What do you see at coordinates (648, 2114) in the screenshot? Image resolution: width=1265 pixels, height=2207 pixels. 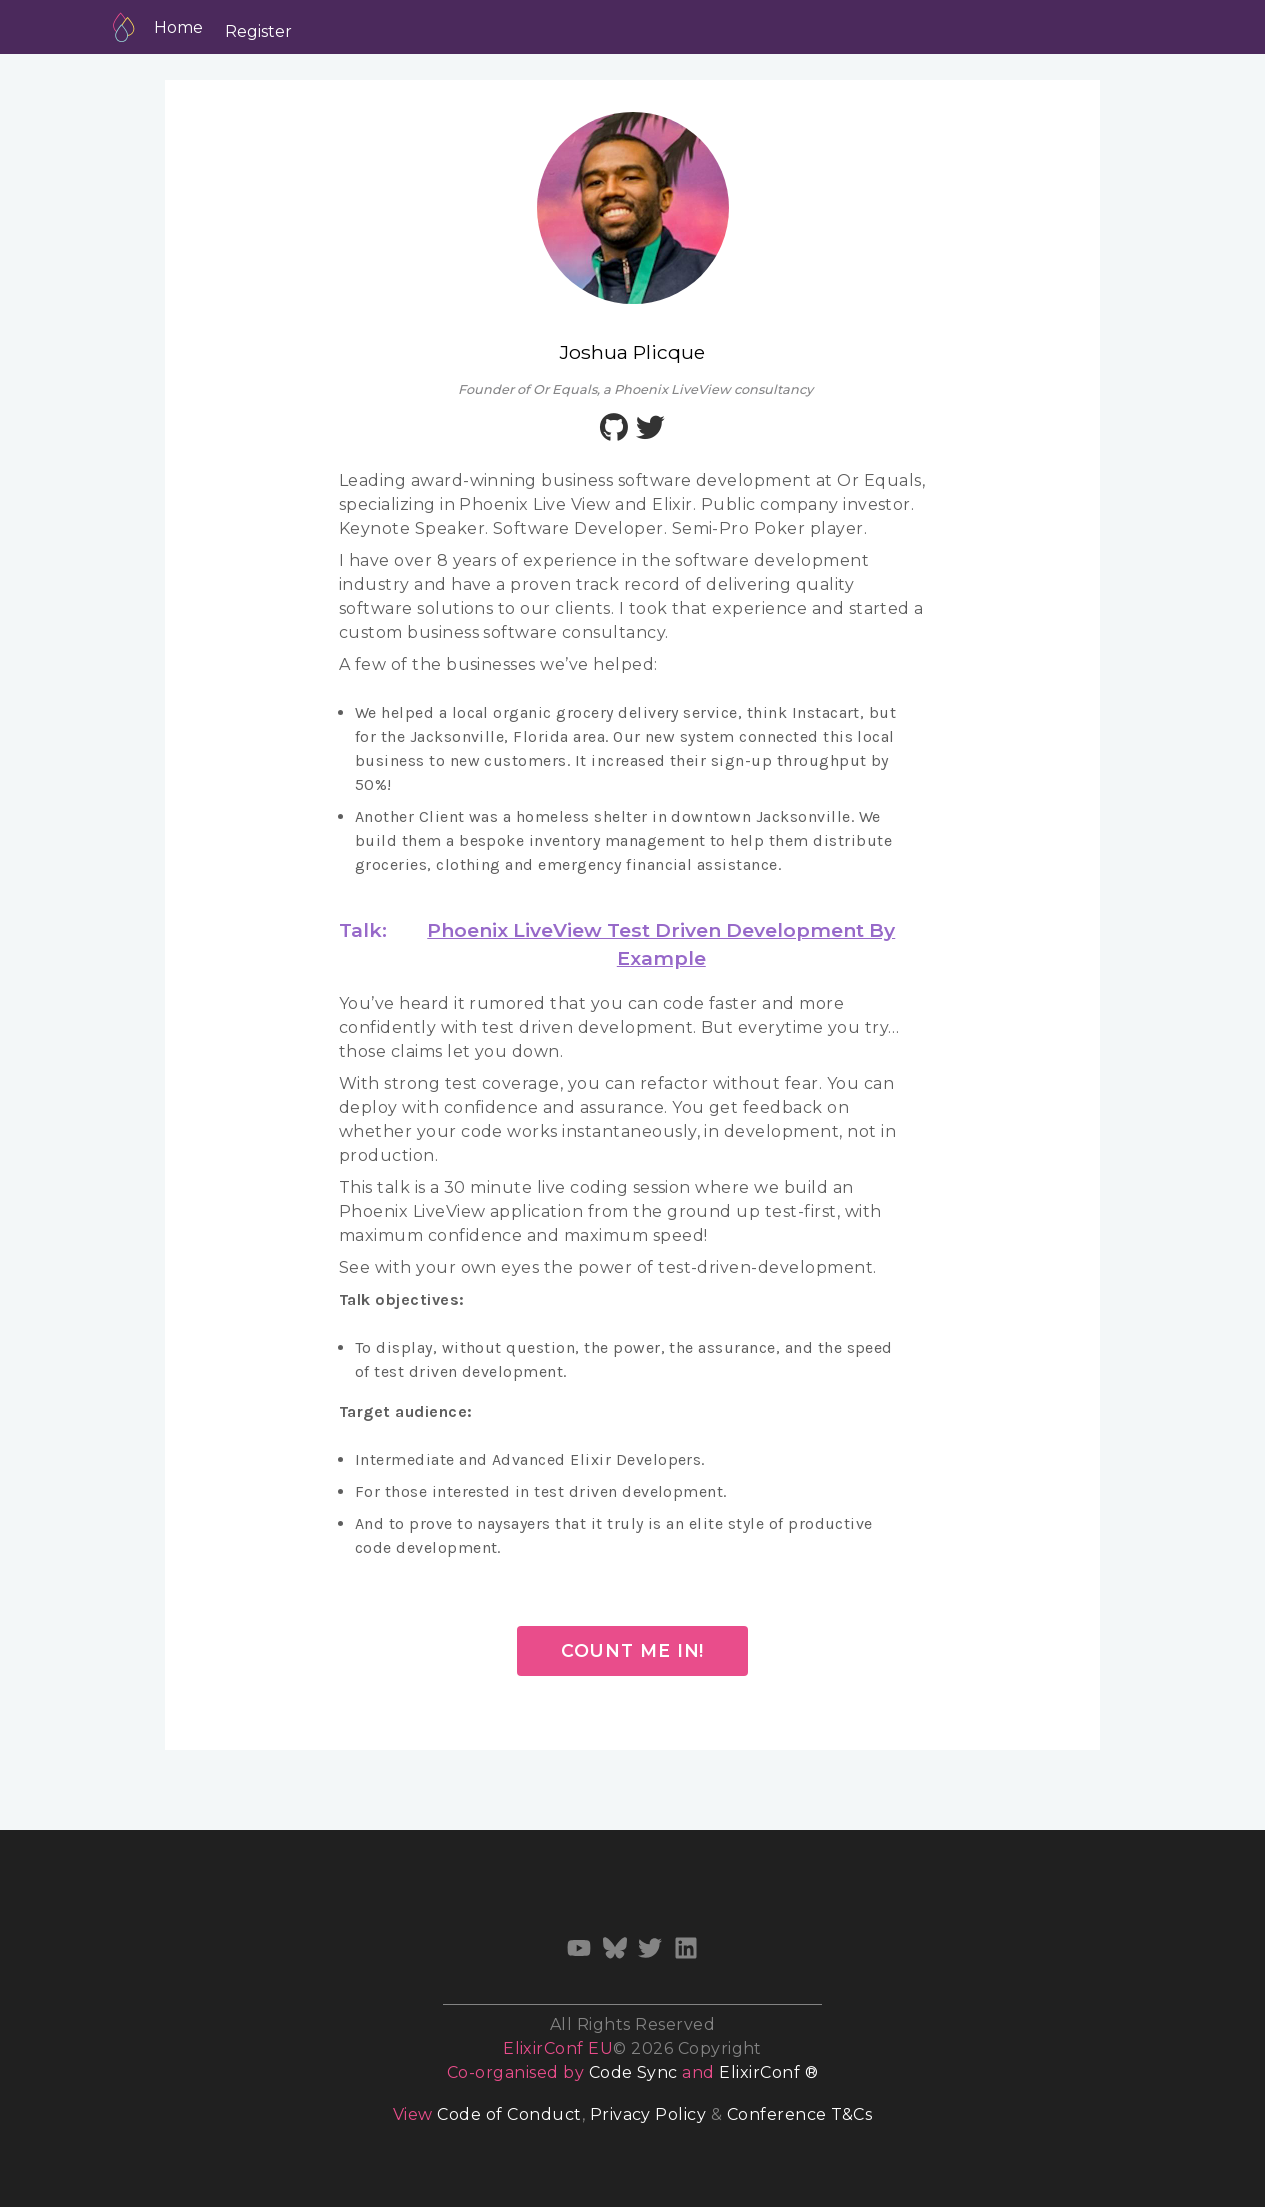 I see `Privacy Policy` at bounding box center [648, 2114].